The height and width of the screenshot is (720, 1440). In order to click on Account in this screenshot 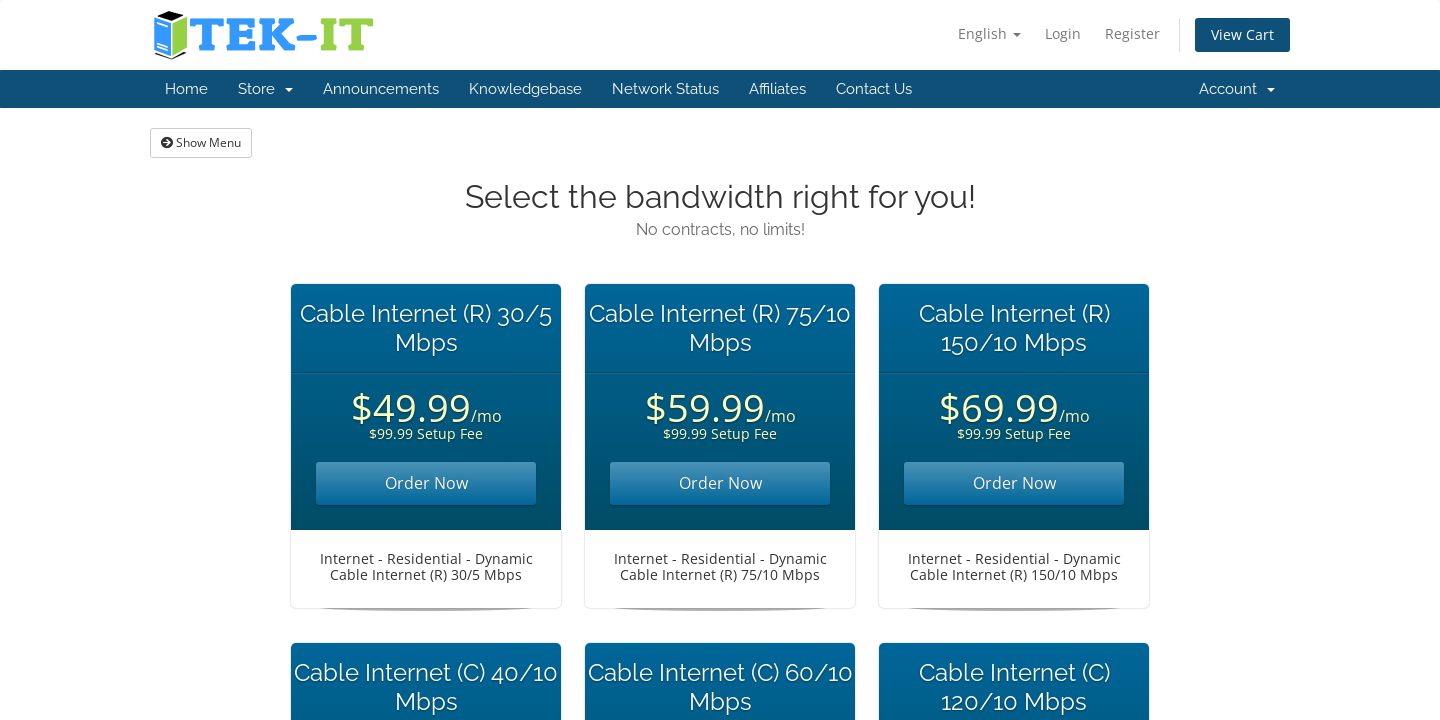, I will do `click(1237, 89)`.